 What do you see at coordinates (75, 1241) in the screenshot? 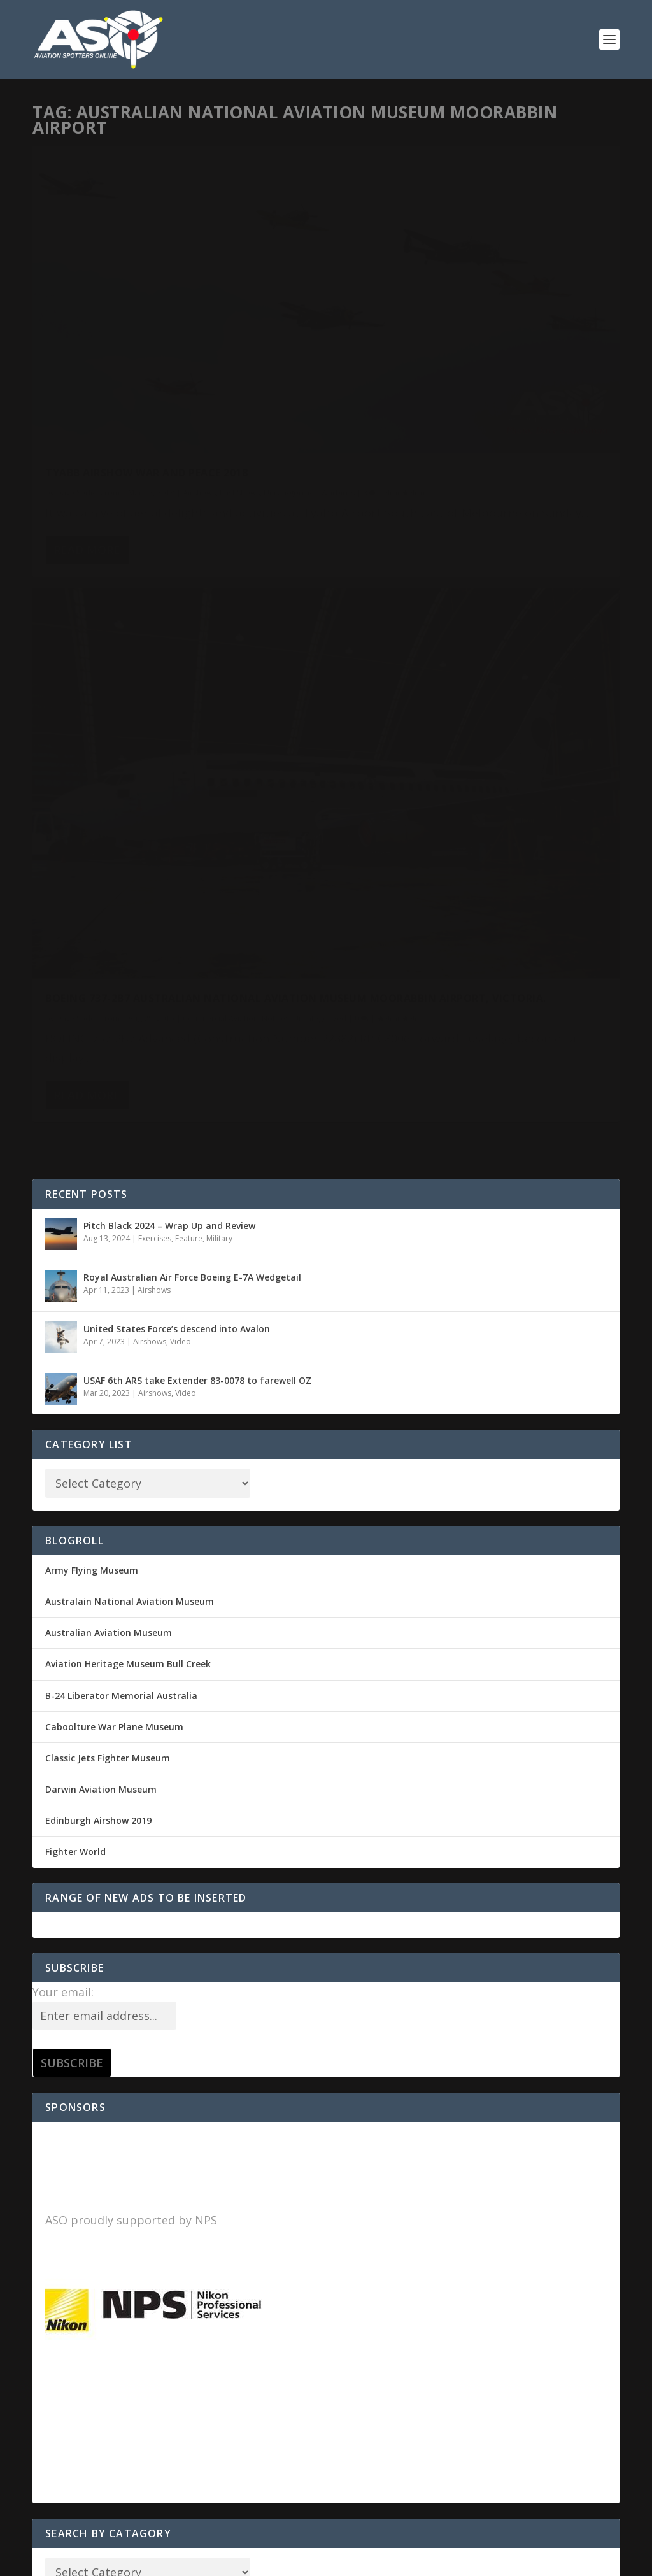
I see `Fighter World` at bounding box center [75, 1241].